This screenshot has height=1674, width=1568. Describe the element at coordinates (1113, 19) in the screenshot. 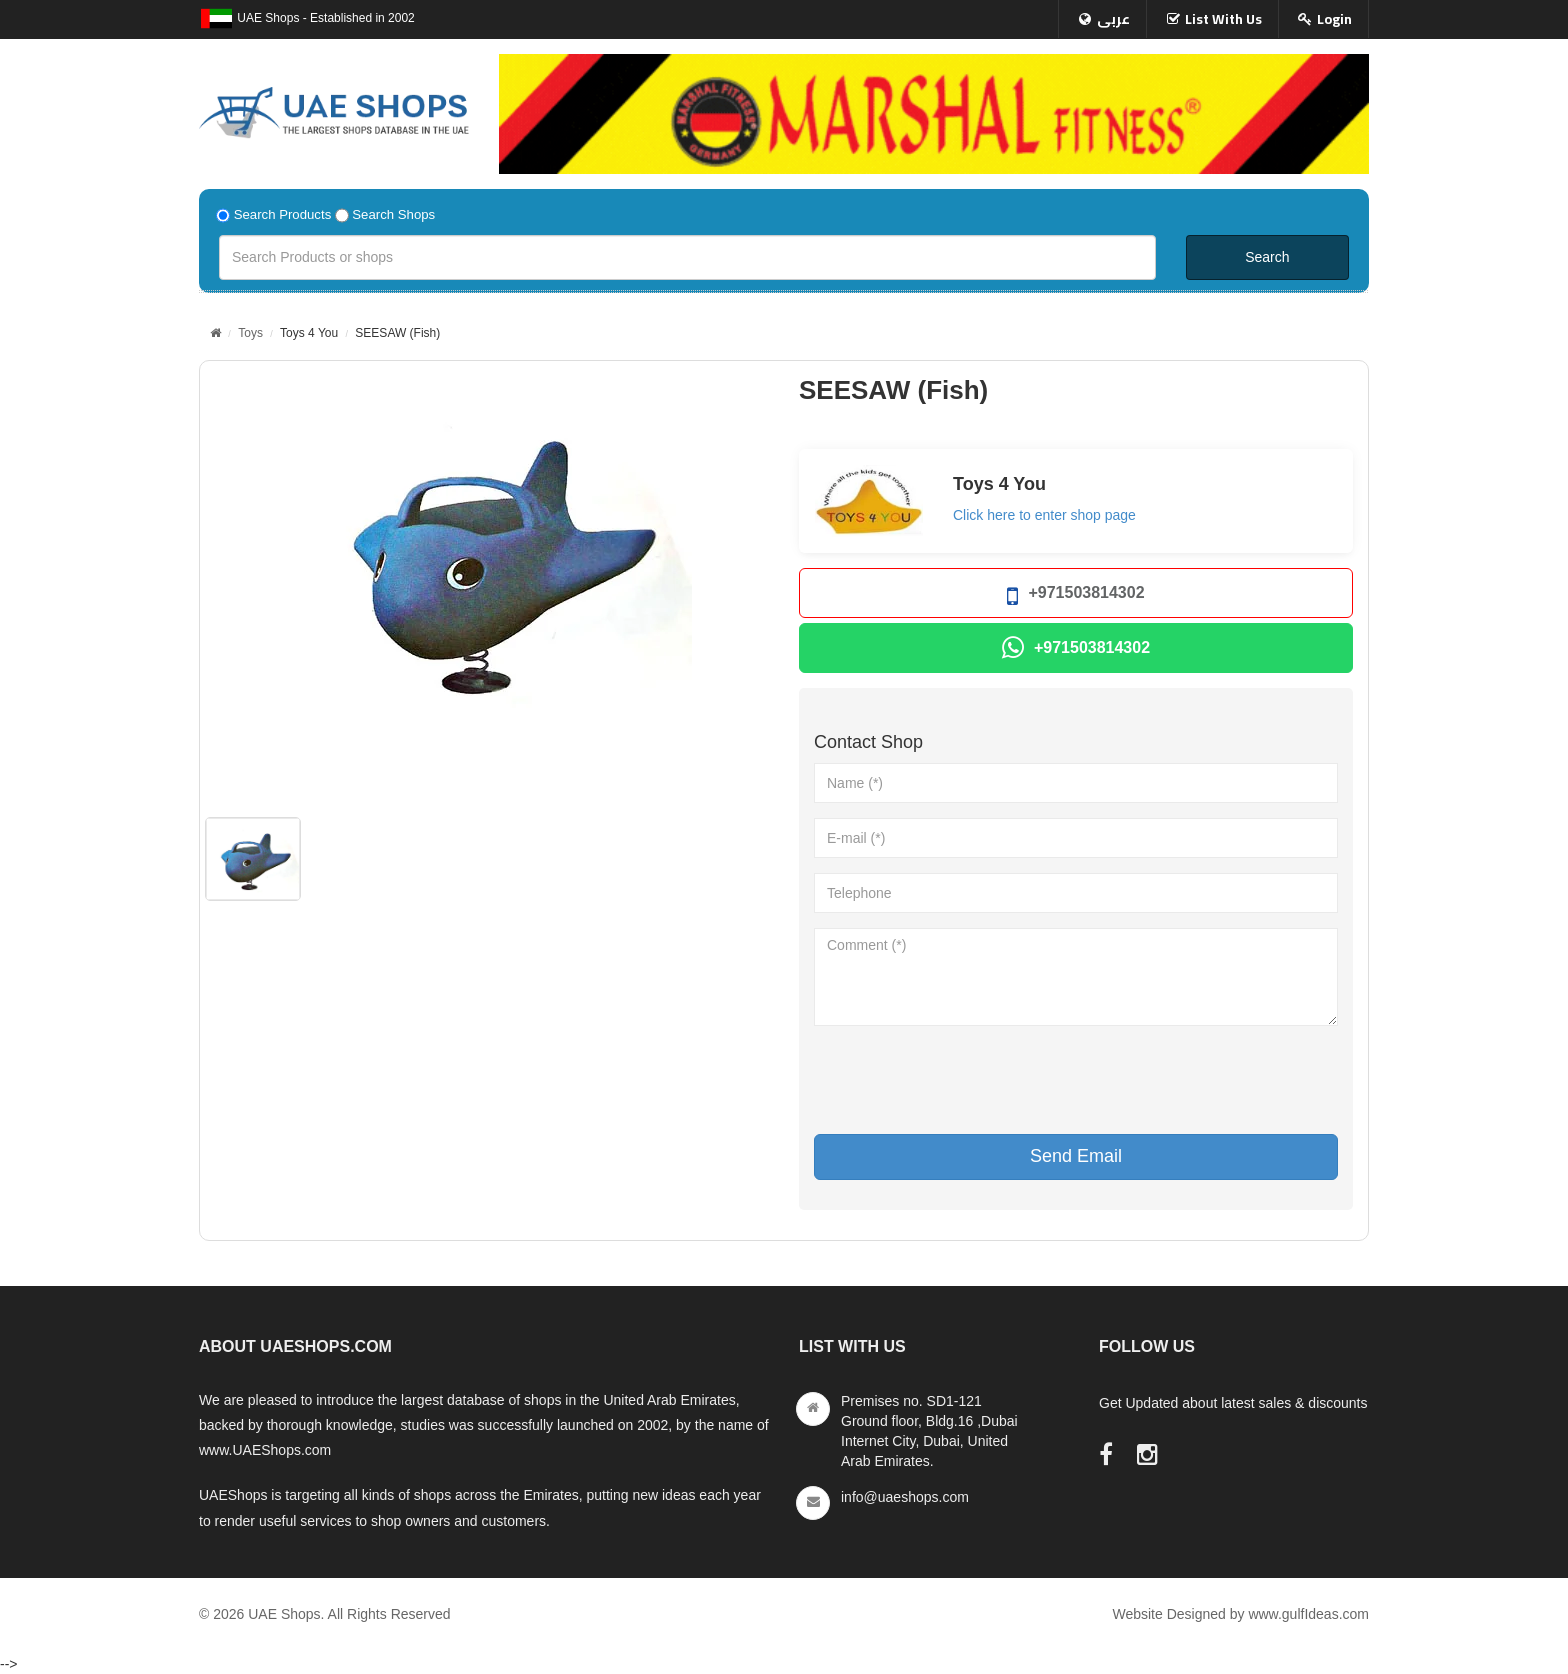

I see `عربى` at that location.